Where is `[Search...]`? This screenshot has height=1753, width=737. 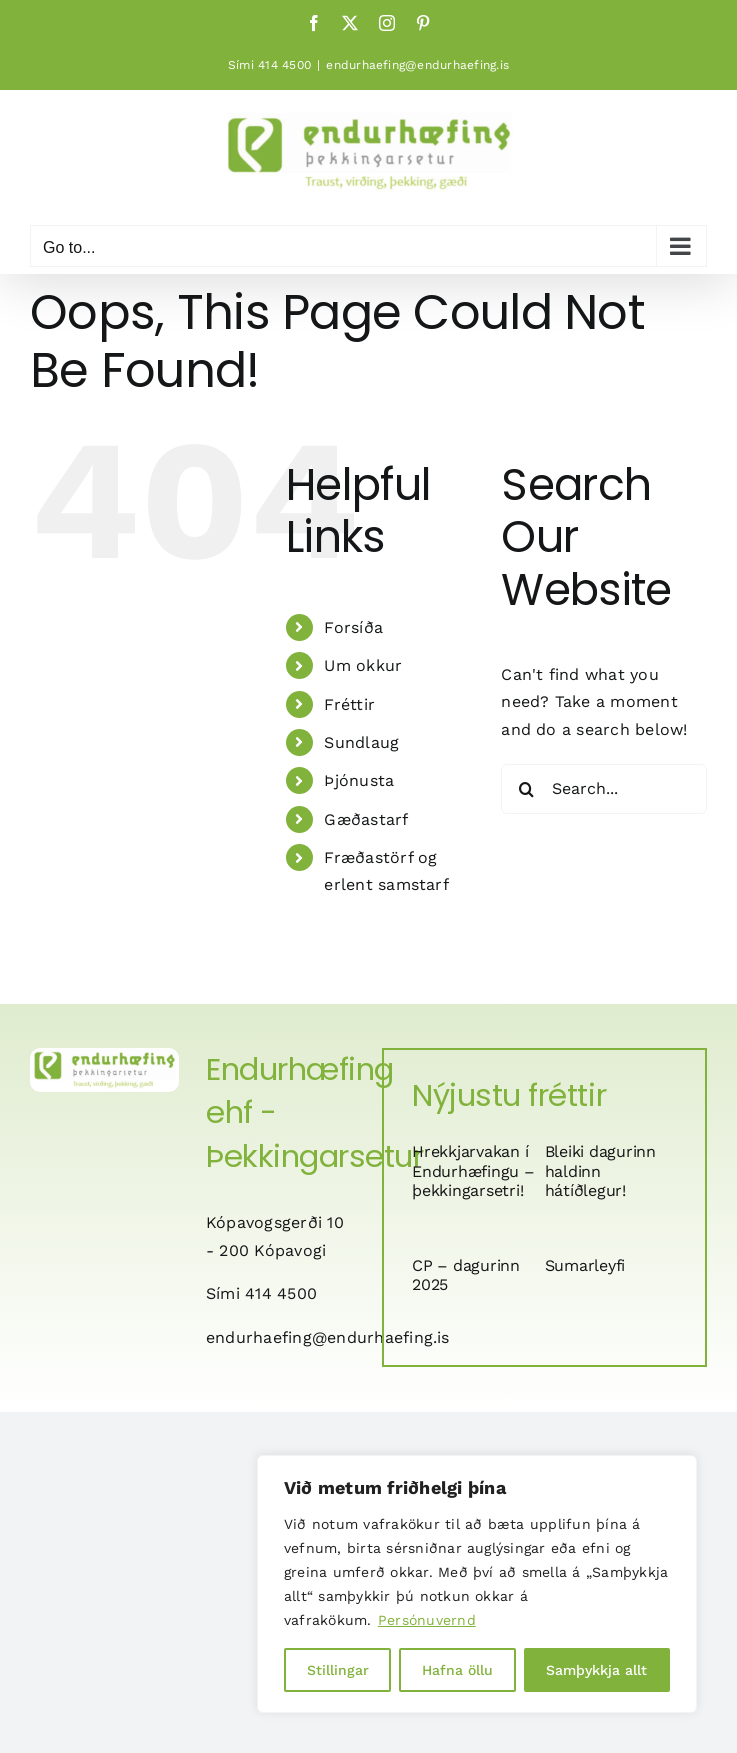 [Search...] is located at coordinates (604, 789).